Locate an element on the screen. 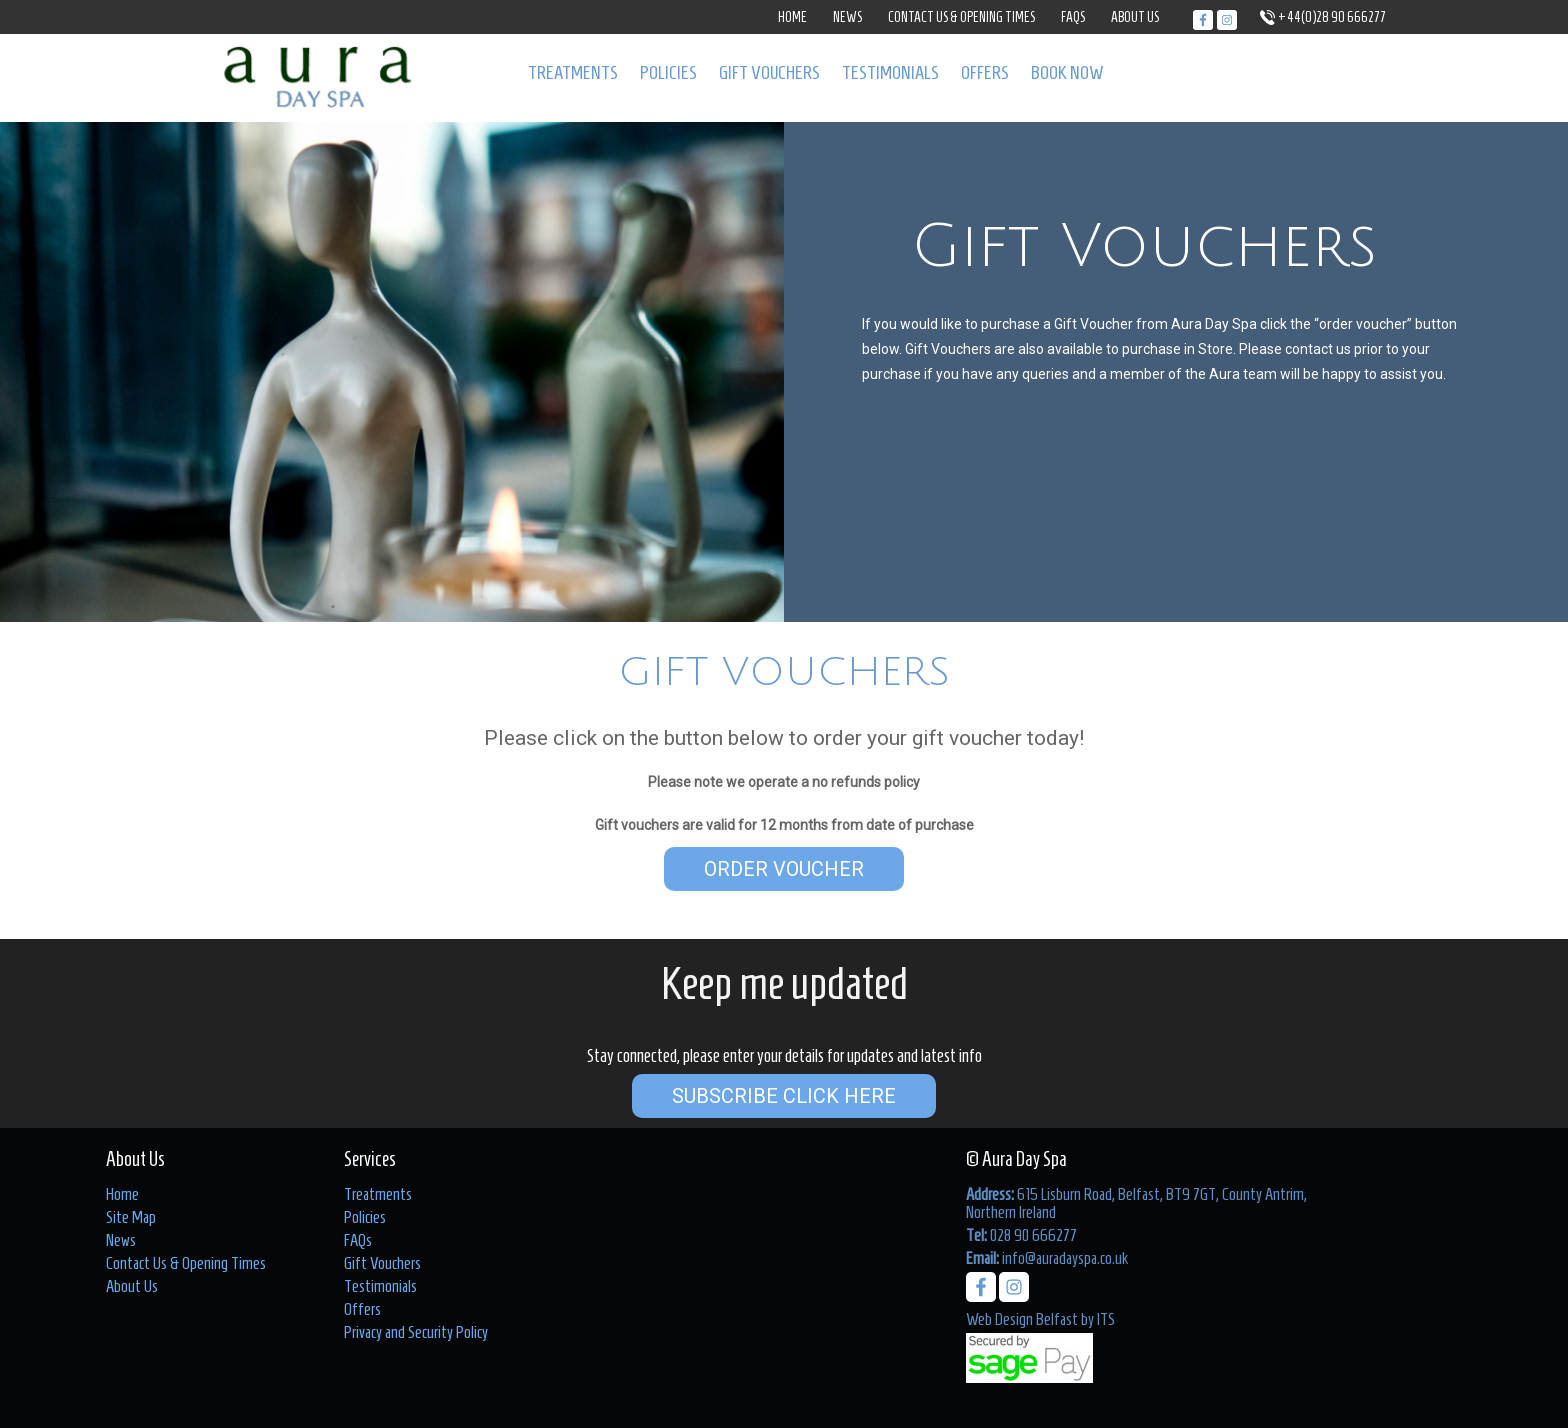  ITS is located at coordinates (1106, 1319).